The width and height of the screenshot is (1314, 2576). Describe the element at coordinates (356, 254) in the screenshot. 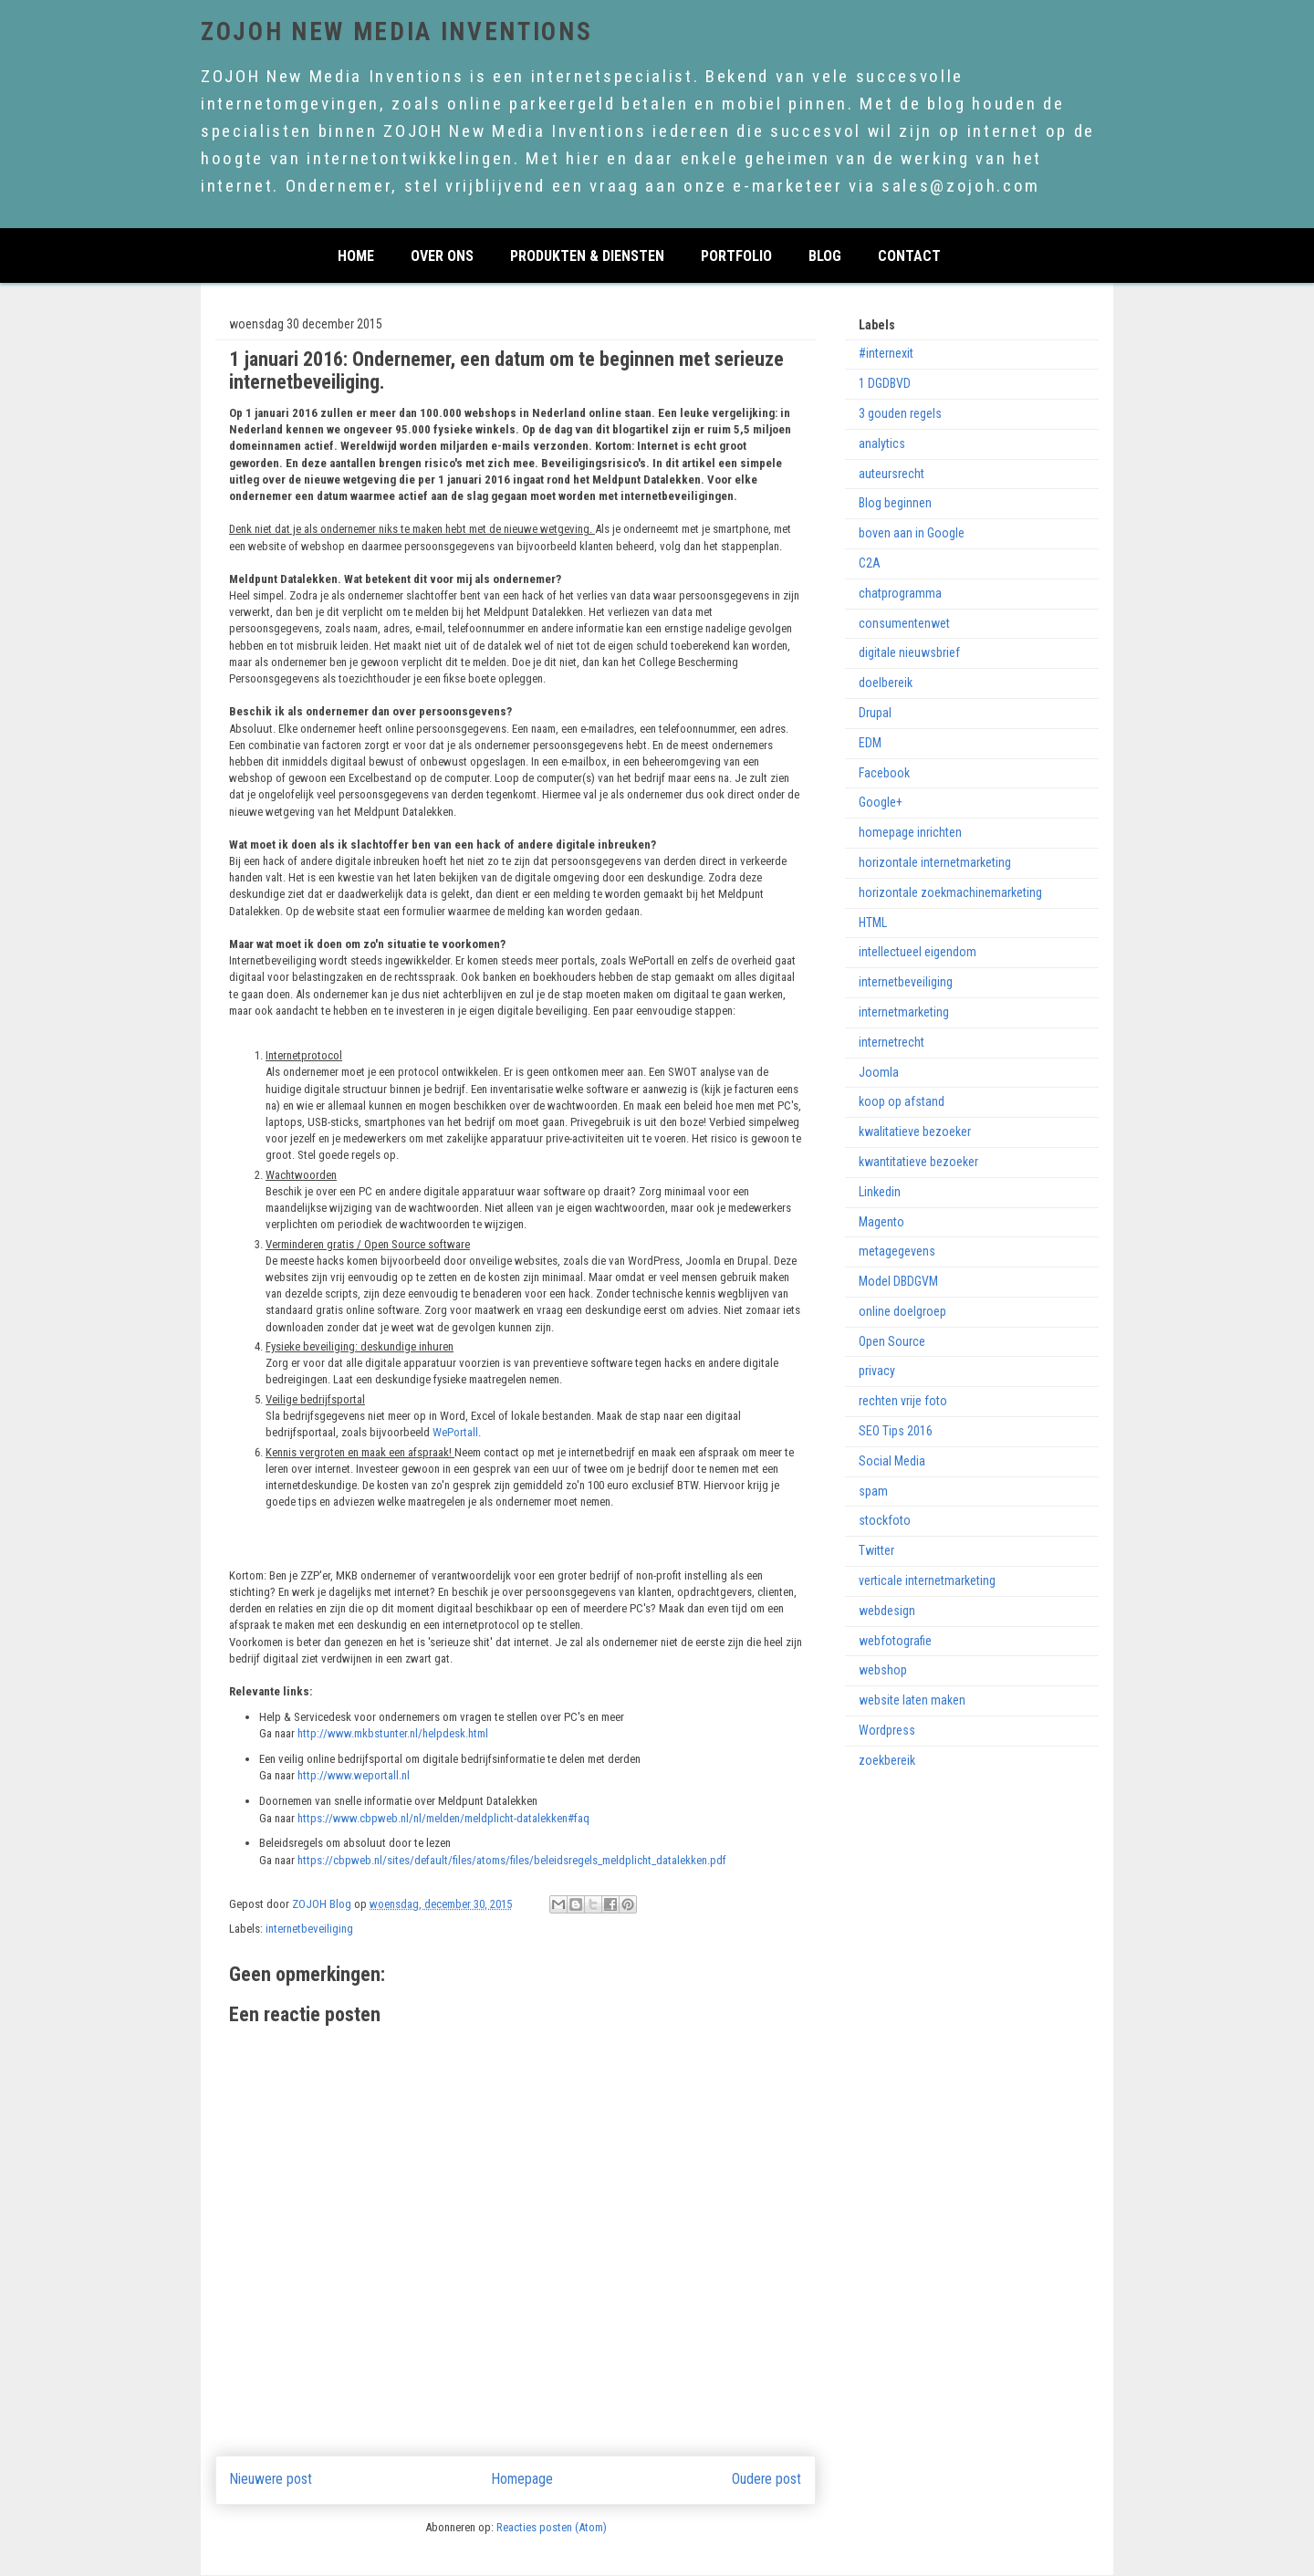

I see `home` at that location.